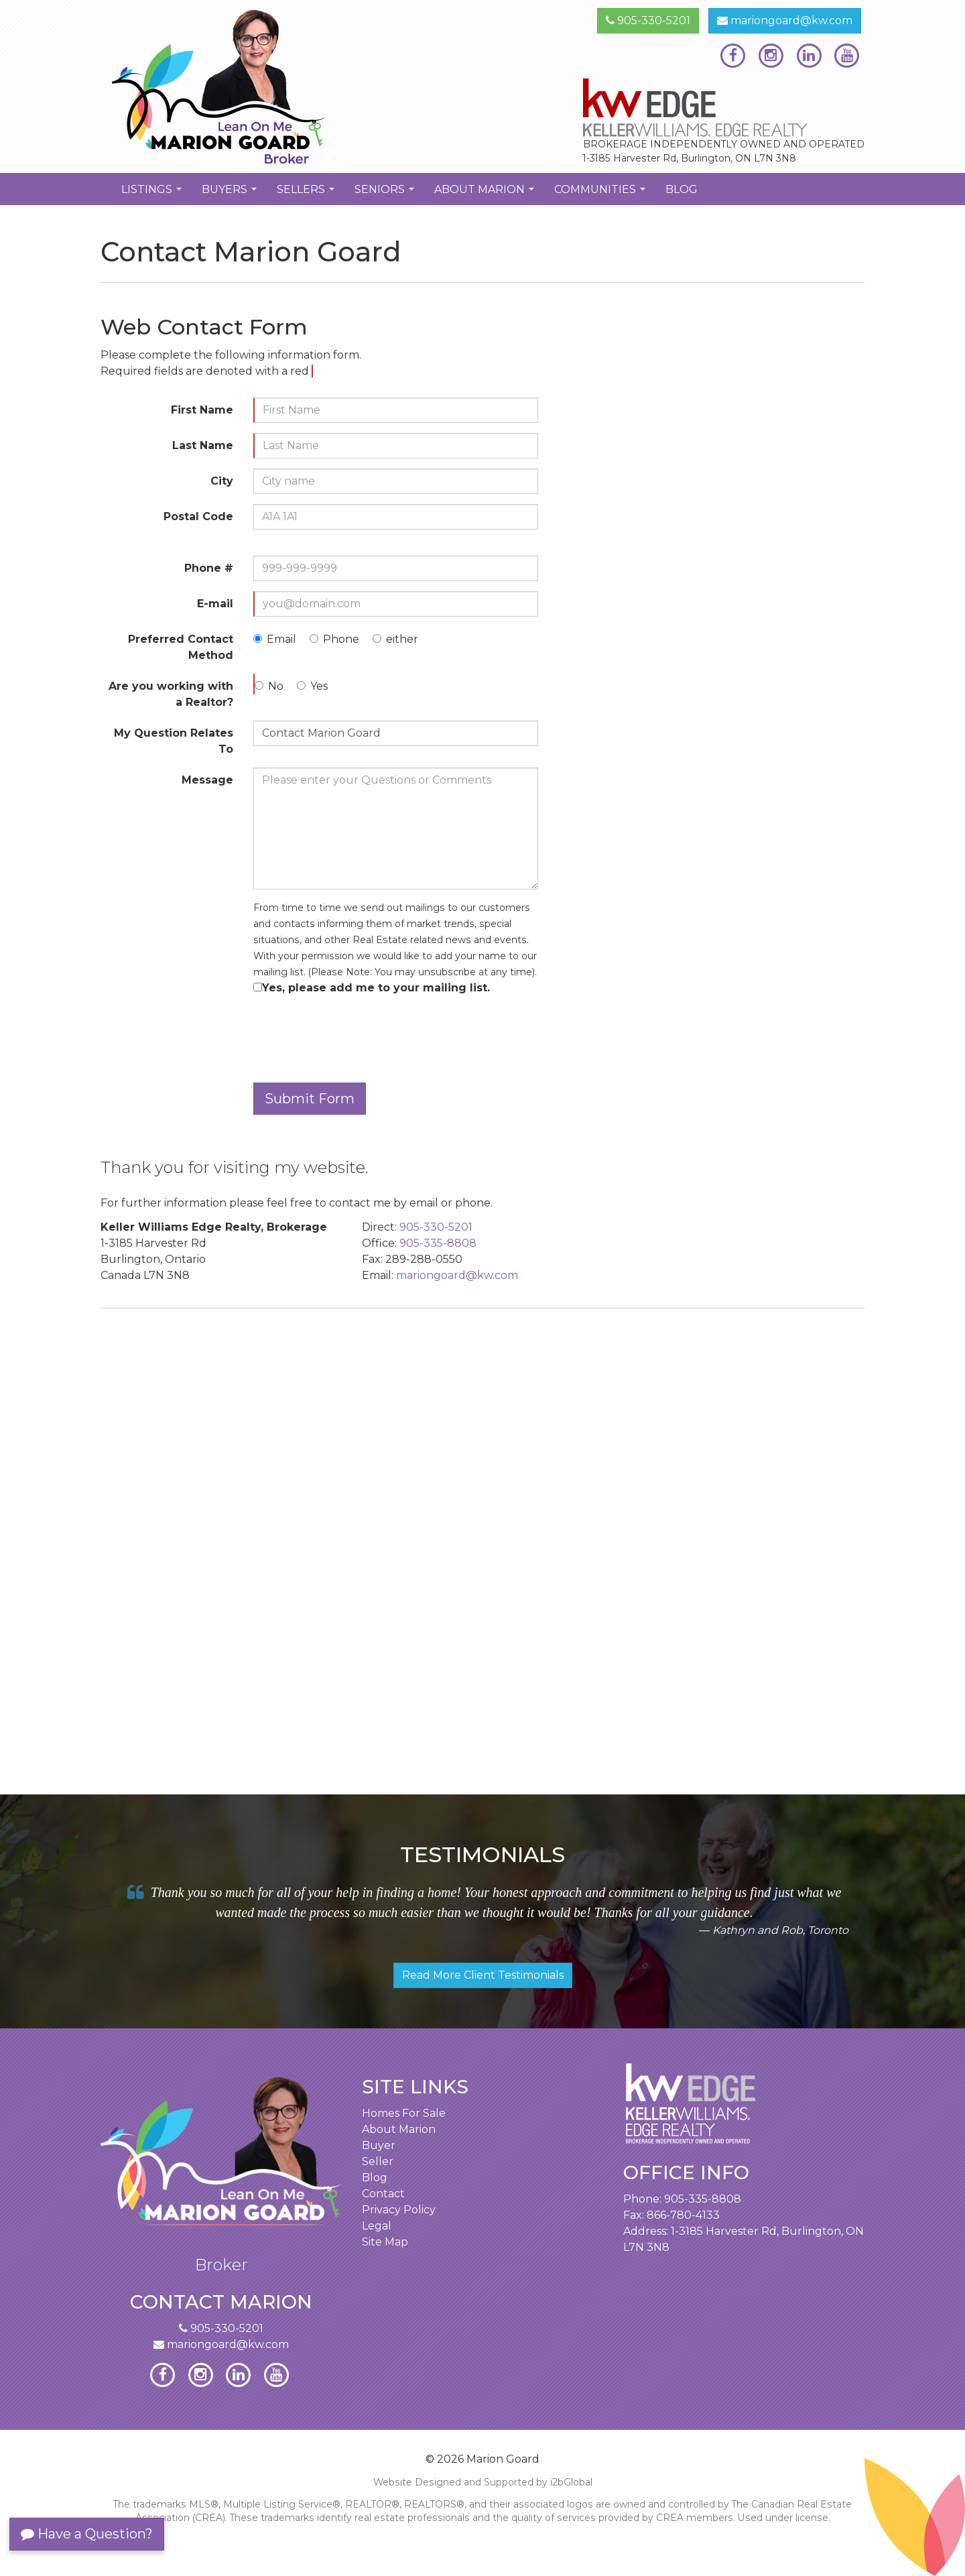 The image size is (965, 2576). Describe the element at coordinates (207, 780) in the screenshot. I see `Message` at that location.